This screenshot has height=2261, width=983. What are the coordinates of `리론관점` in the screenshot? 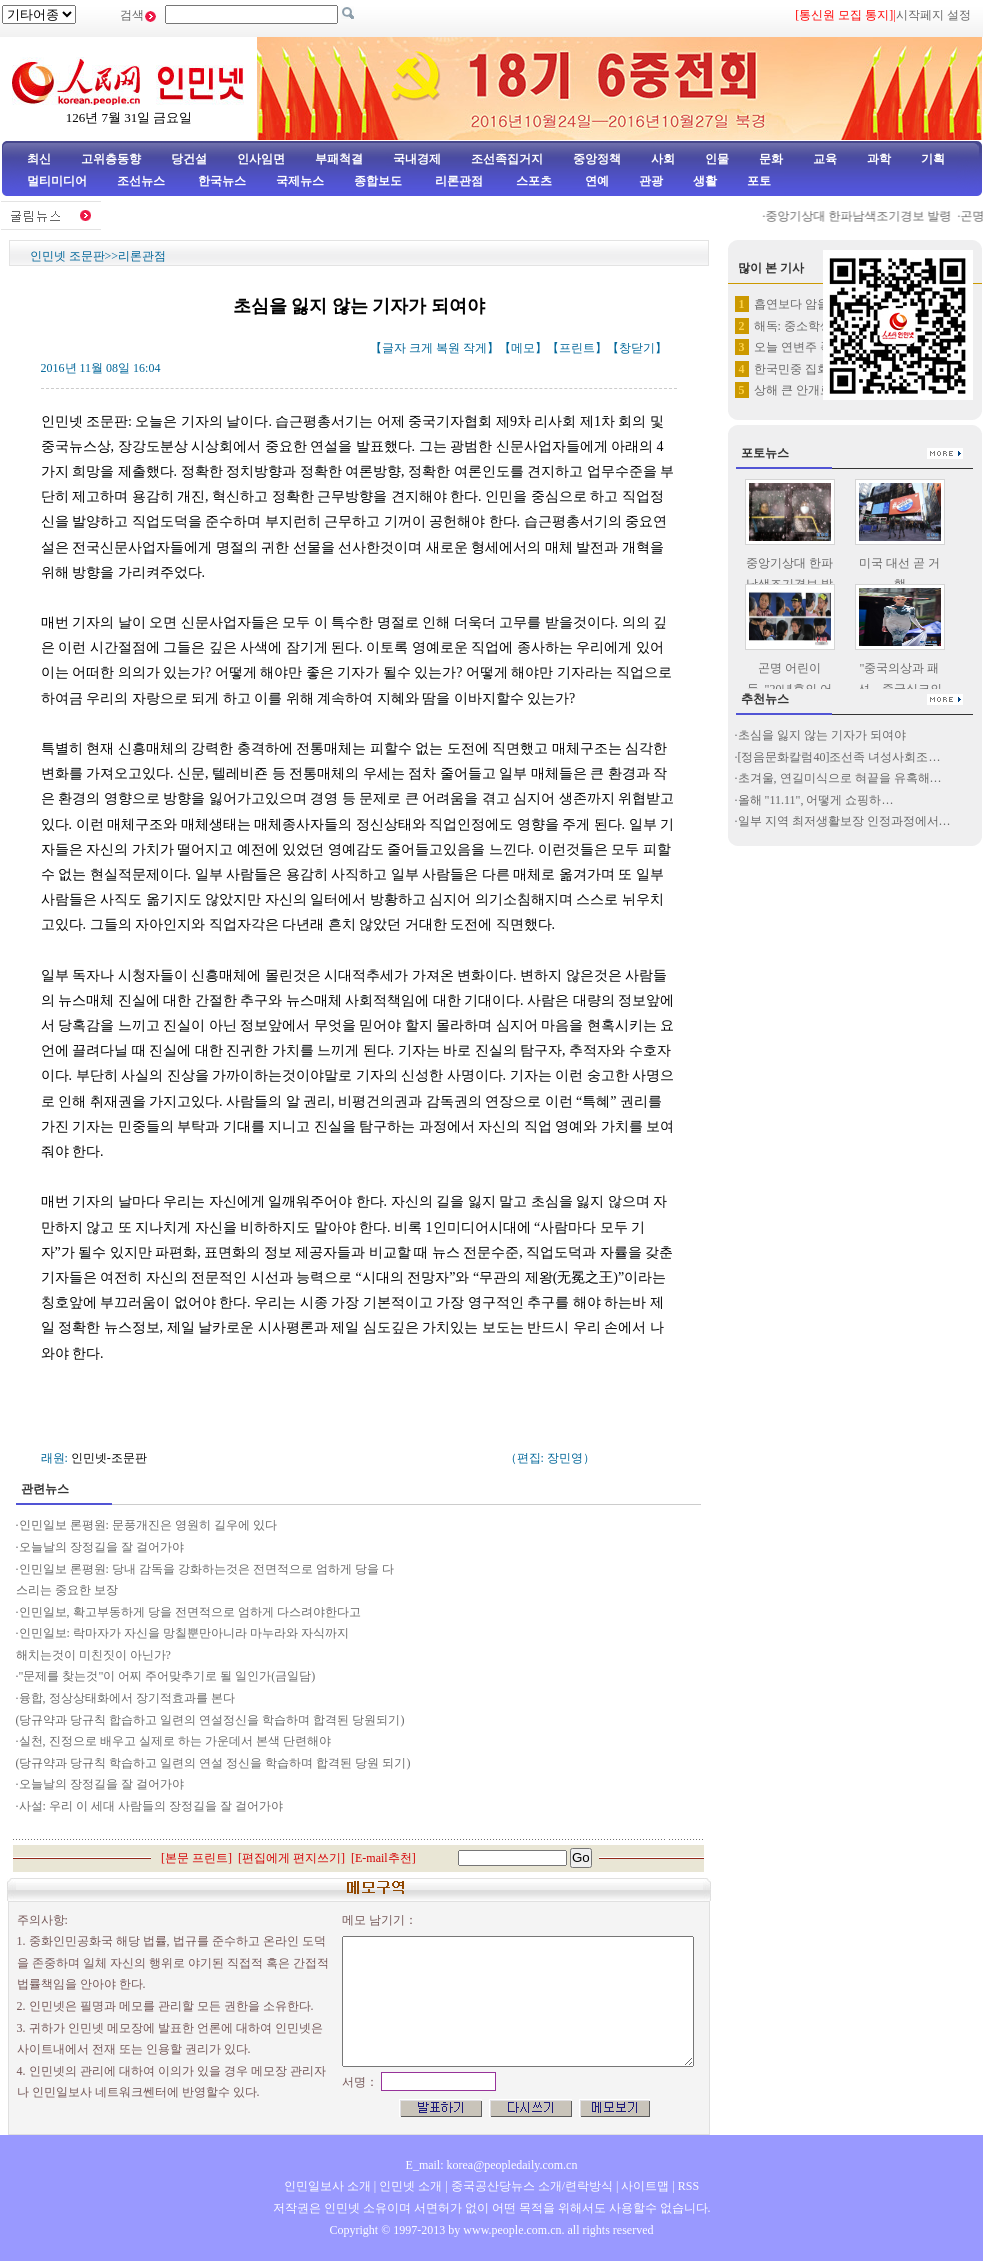 It's located at (459, 181).